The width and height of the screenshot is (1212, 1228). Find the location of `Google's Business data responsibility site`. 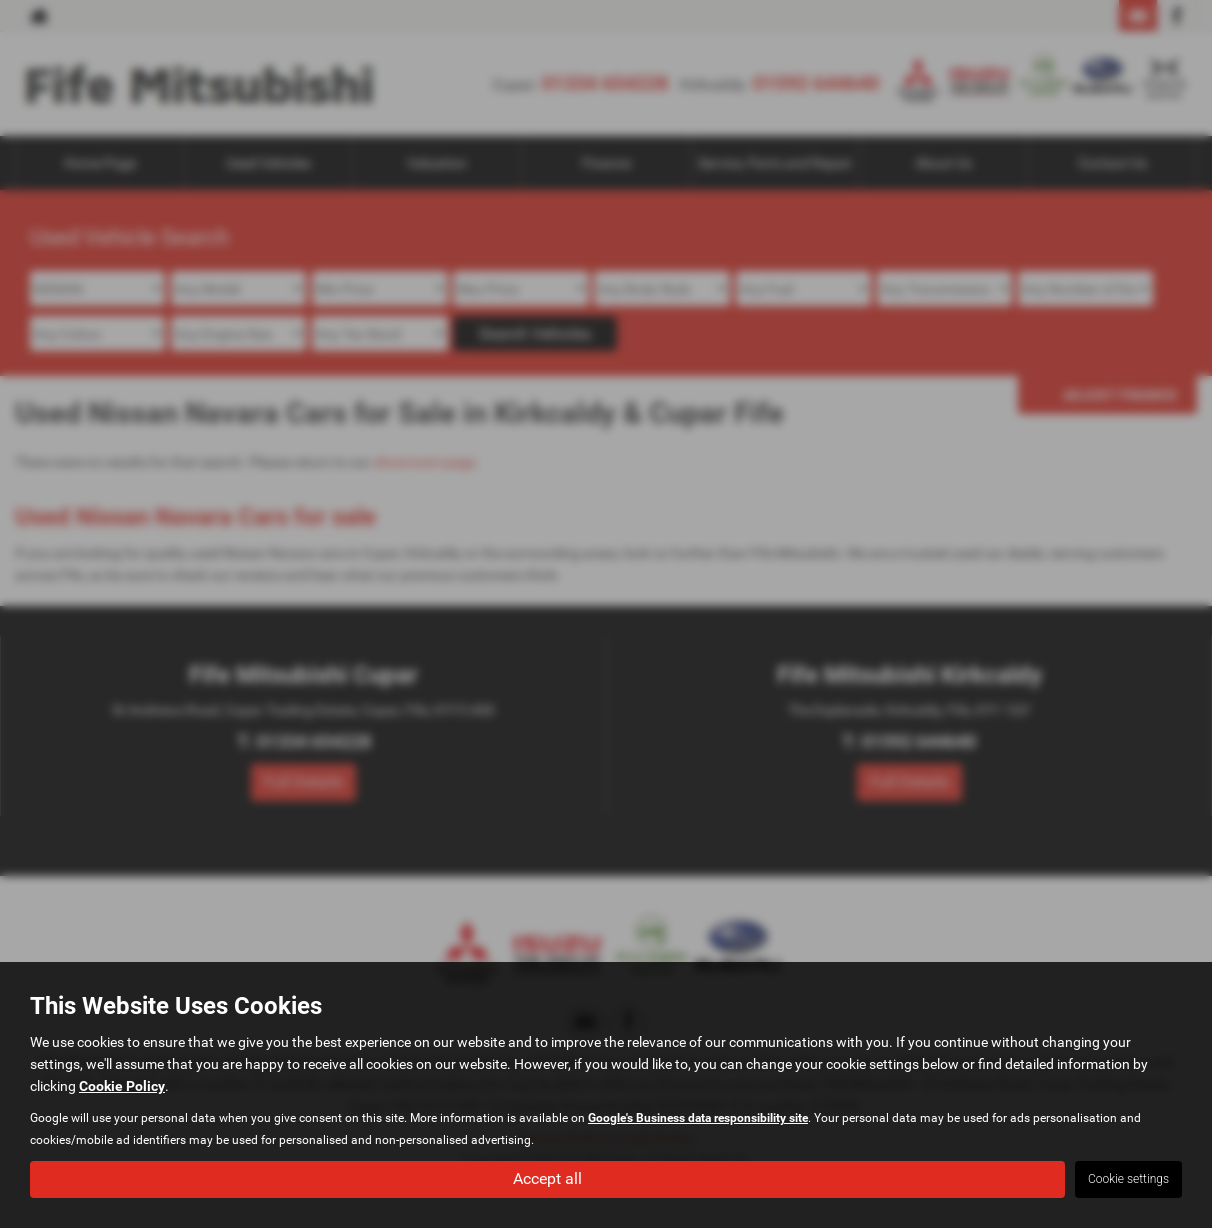

Google's Business data responsibility site is located at coordinates (698, 1118).